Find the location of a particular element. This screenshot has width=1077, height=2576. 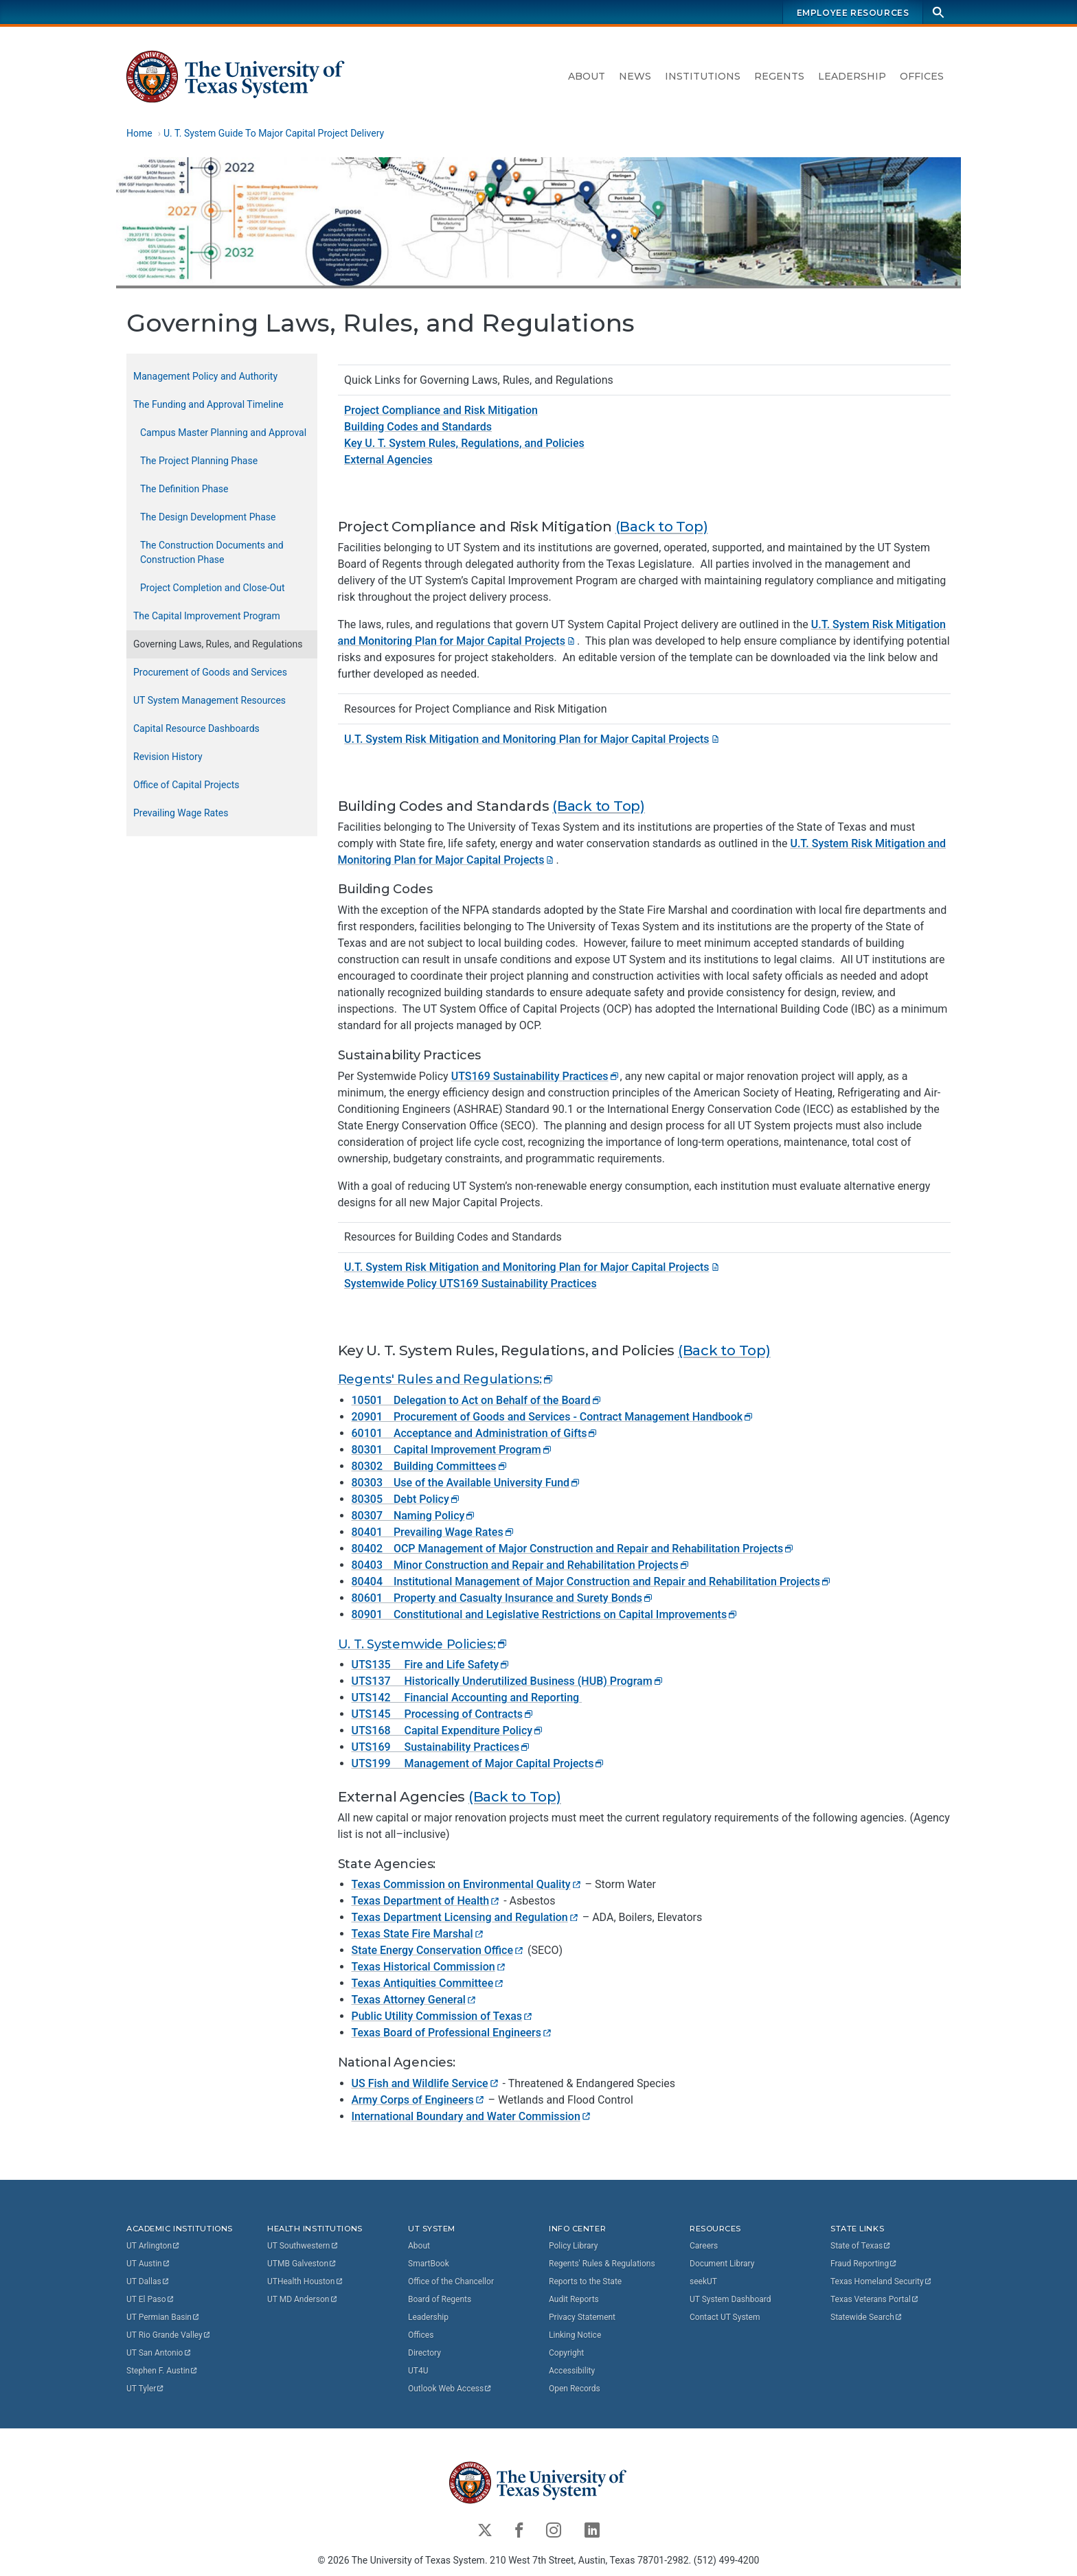

Linking Notice is located at coordinates (575, 2335).